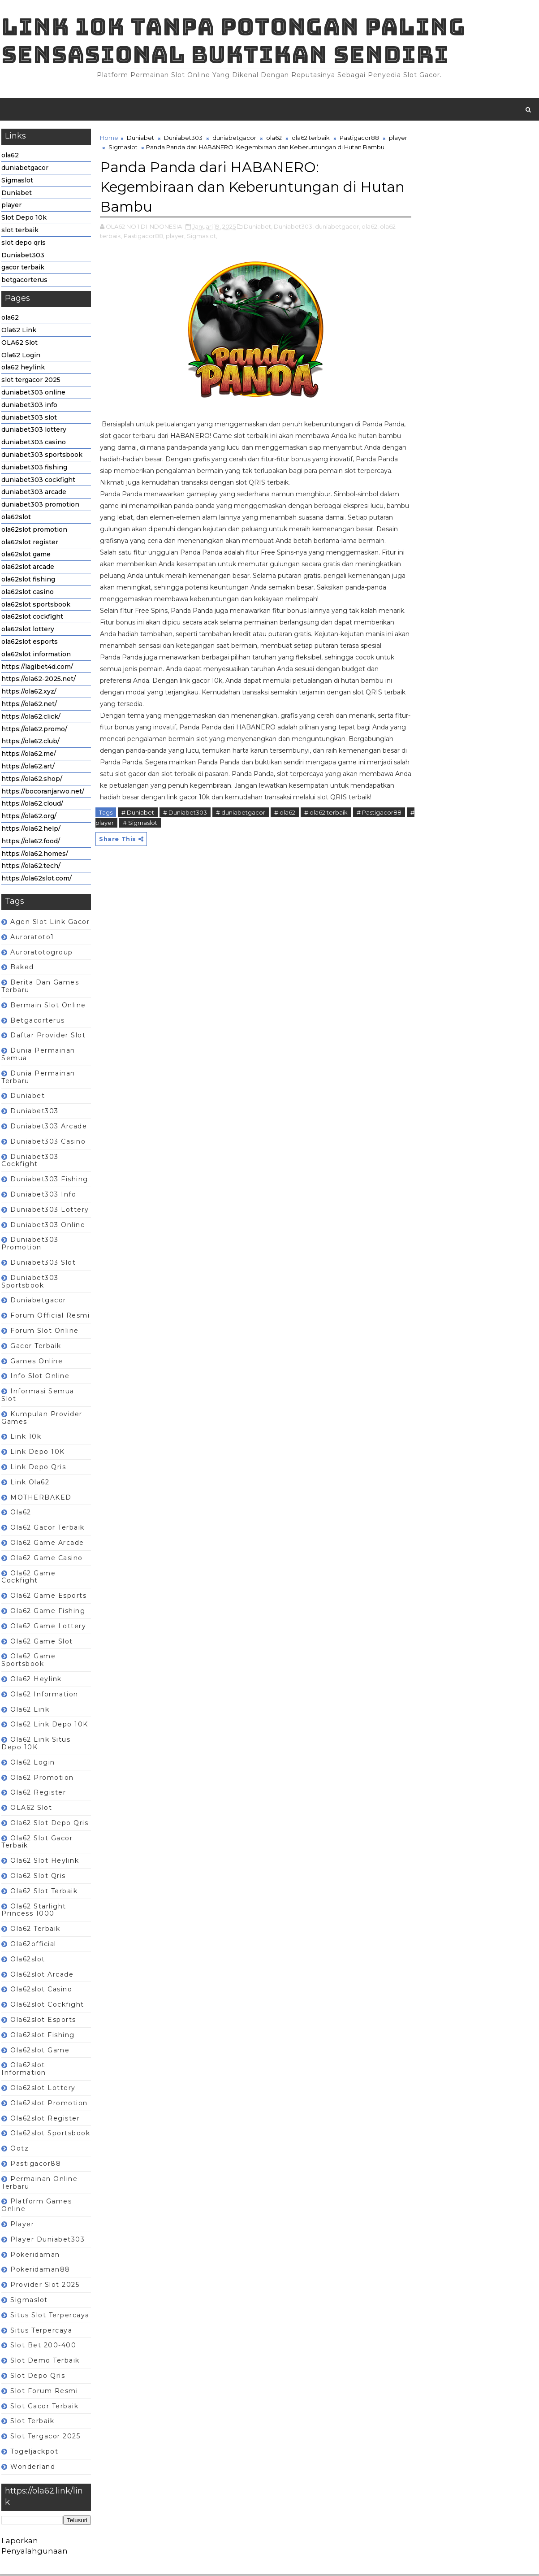 The height and width of the screenshot is (2576, 539). Describe the element at coordinates (44, 1332) in the screenshot. I see `Forum Slot Online` at that location.